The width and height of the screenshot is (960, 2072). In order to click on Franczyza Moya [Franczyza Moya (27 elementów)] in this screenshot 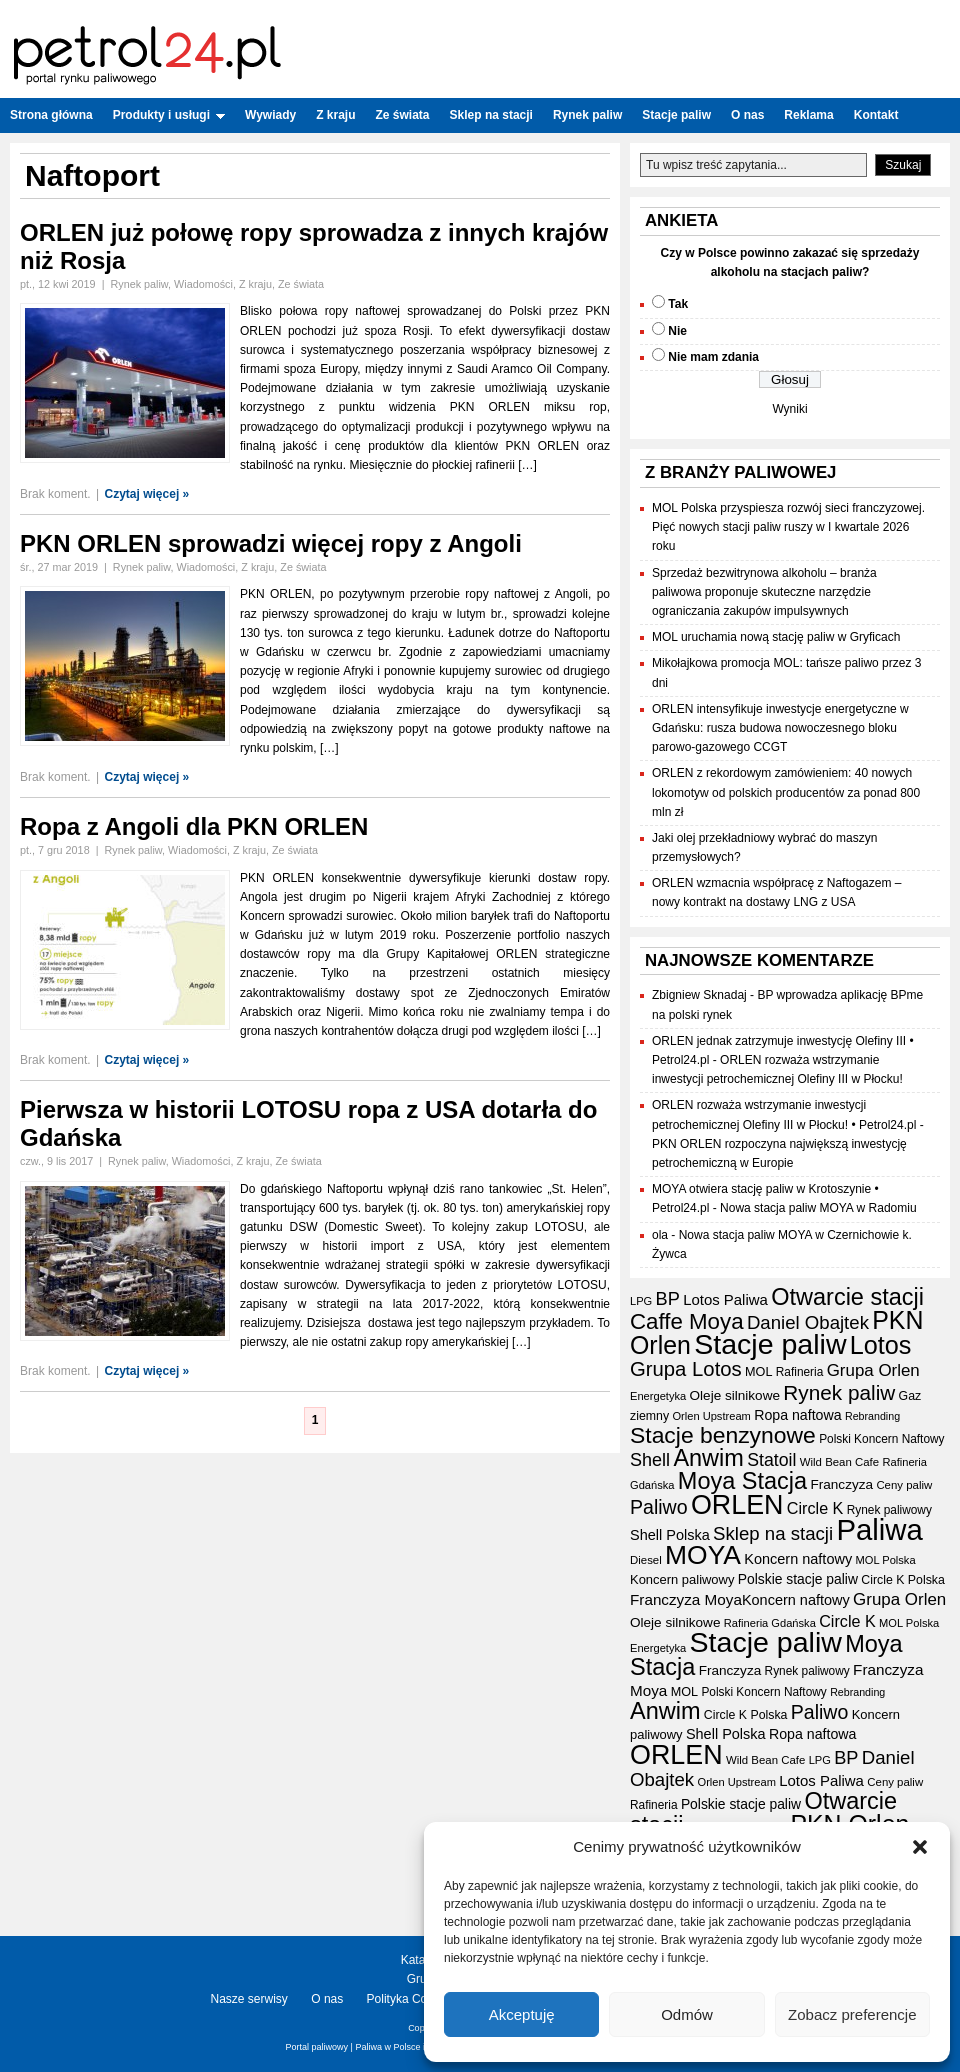, I will do `click(686, 1599)`.